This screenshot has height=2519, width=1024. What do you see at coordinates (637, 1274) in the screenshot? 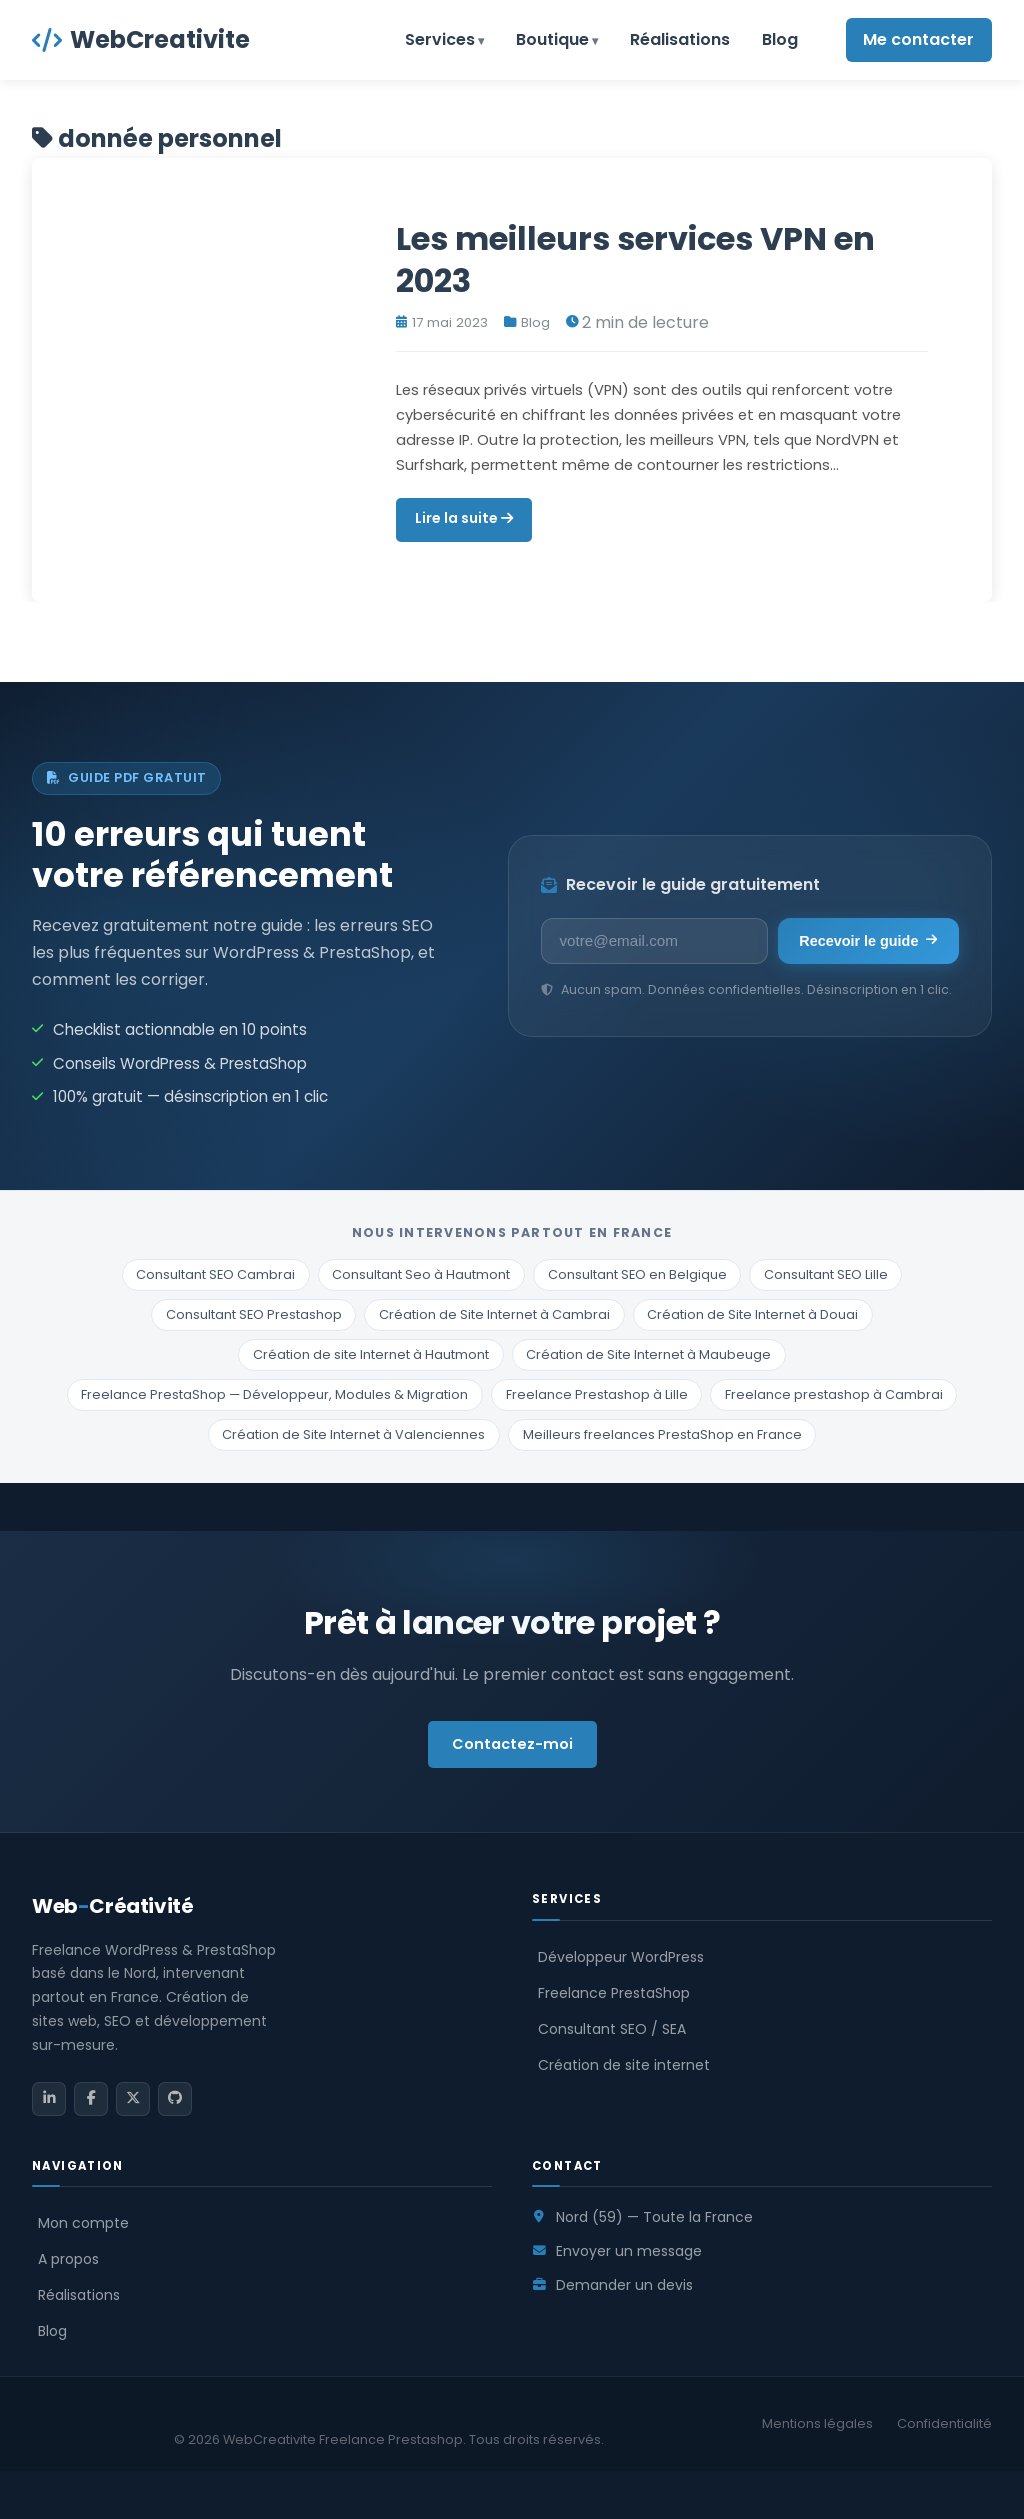
I see `Consultant SEO en Belgique` at bounding box center [637, 1274].